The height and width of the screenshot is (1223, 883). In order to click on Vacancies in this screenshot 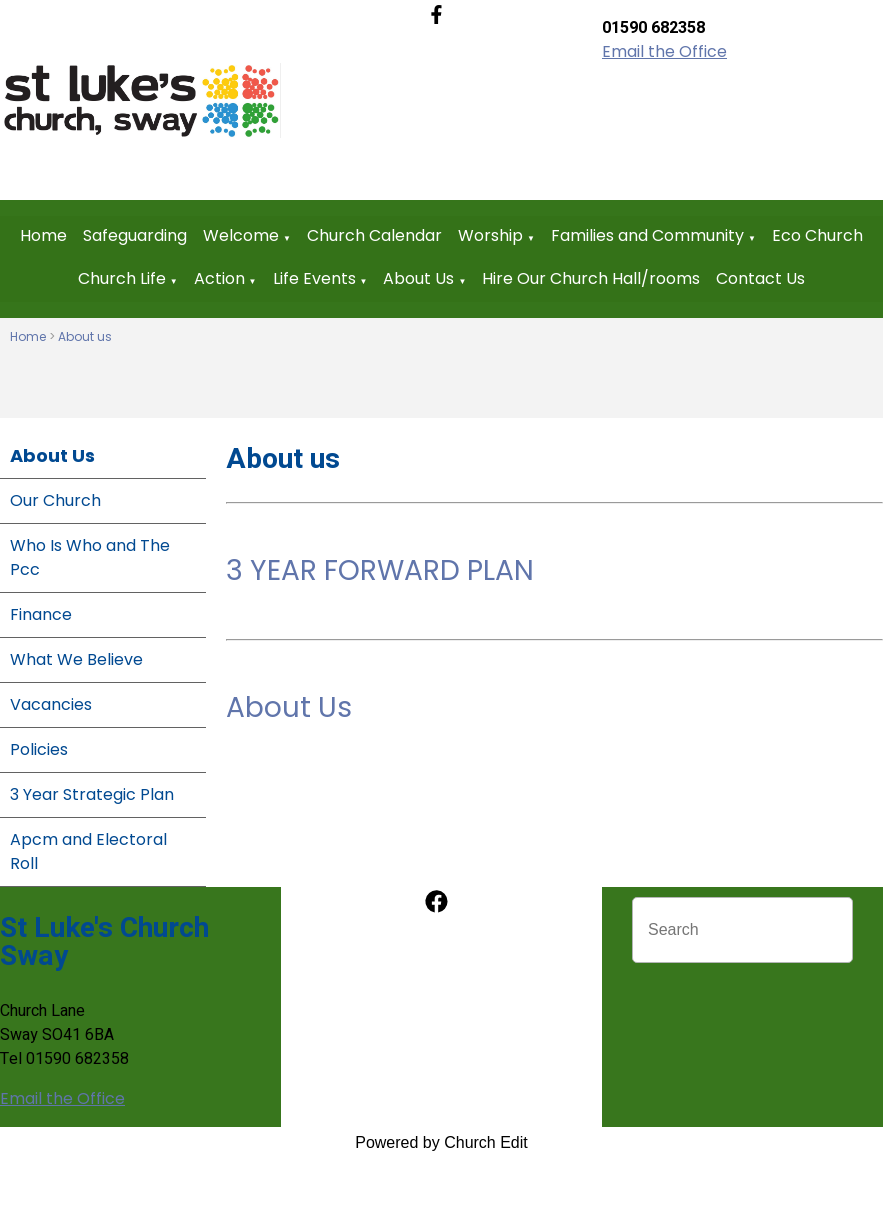, I will do `click(51, 704)`.